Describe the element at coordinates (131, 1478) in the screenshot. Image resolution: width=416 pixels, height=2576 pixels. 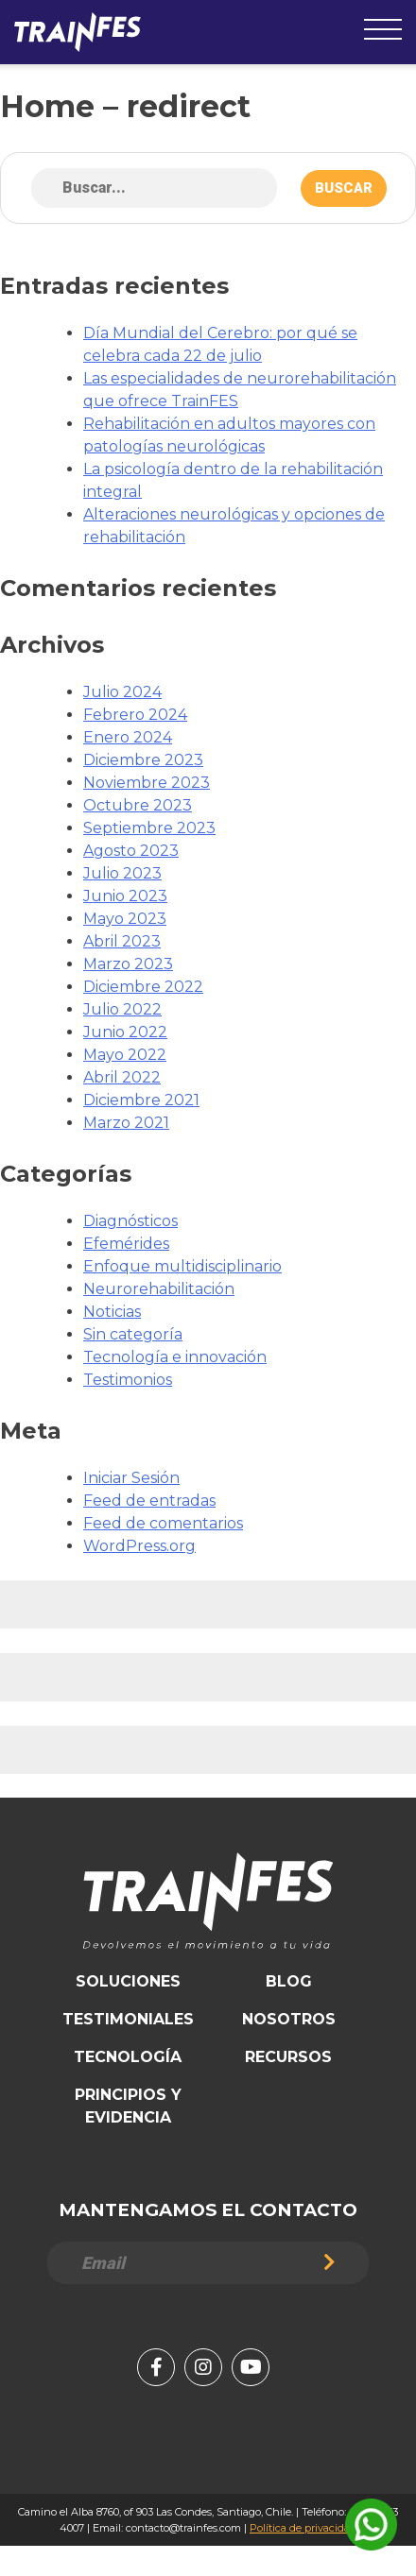
I see `Iniciar Sesión` at that location.